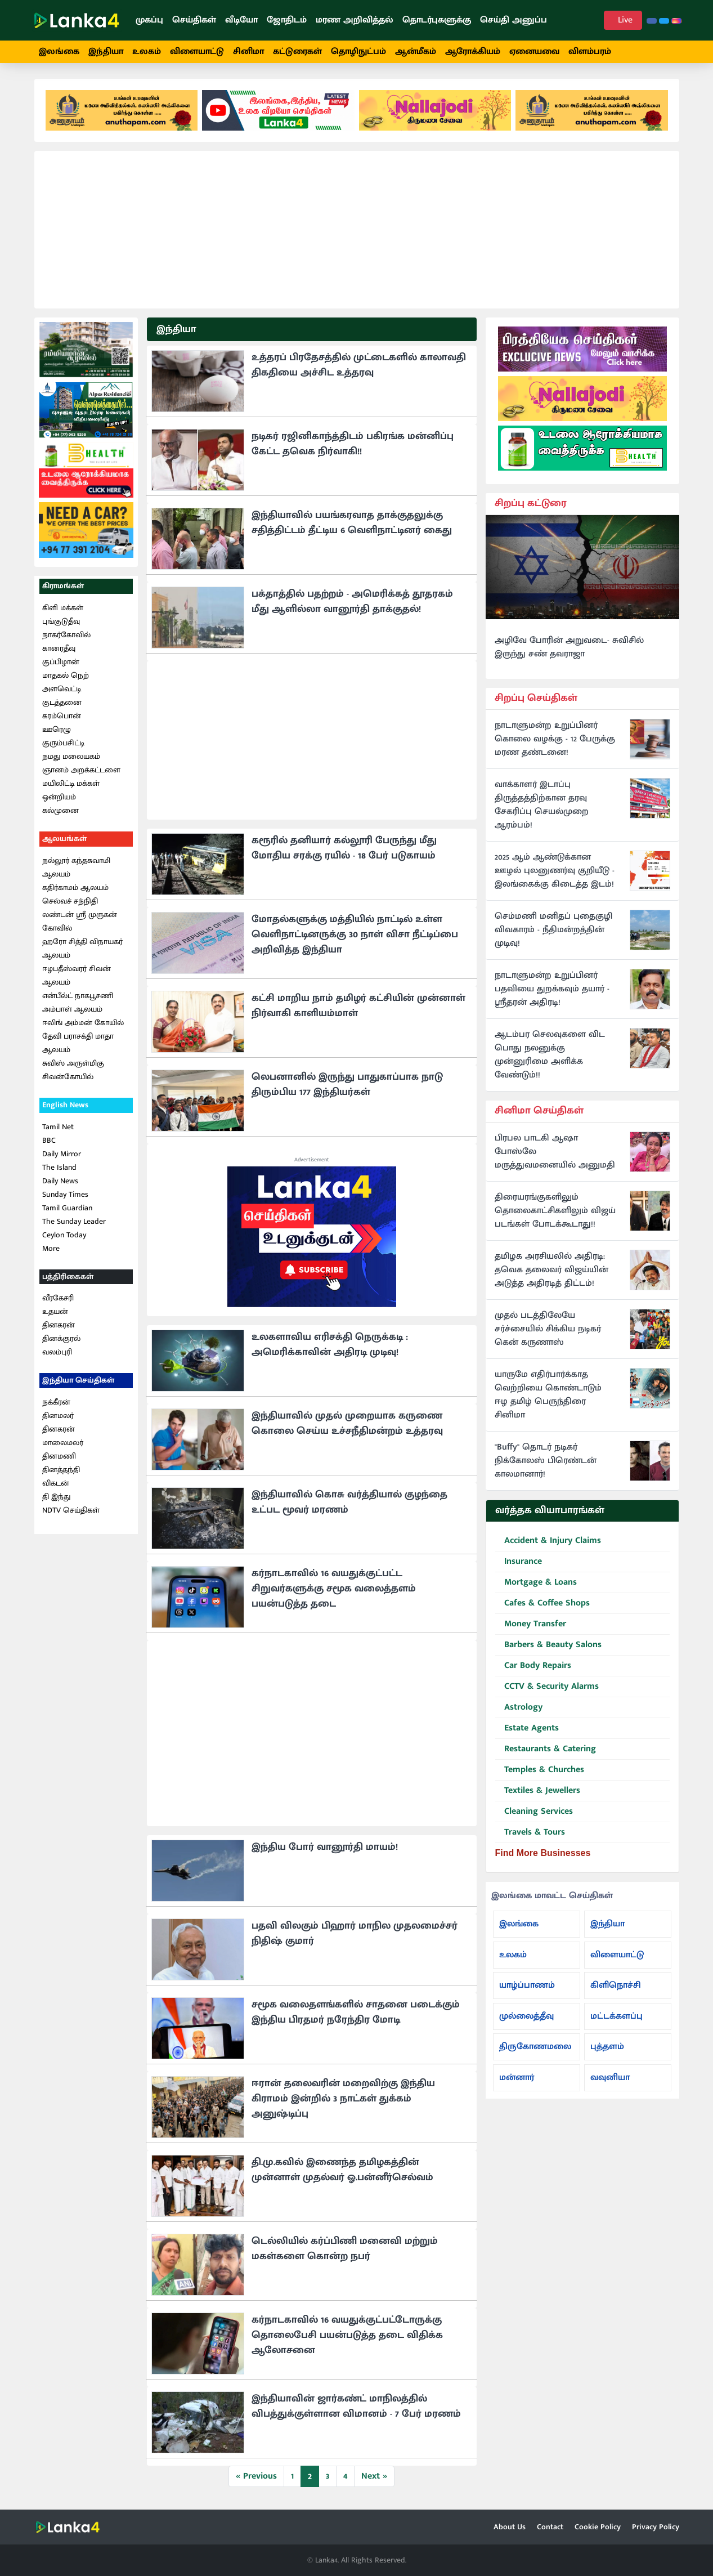  I want to click on கல்முனை, so click(60, 810).